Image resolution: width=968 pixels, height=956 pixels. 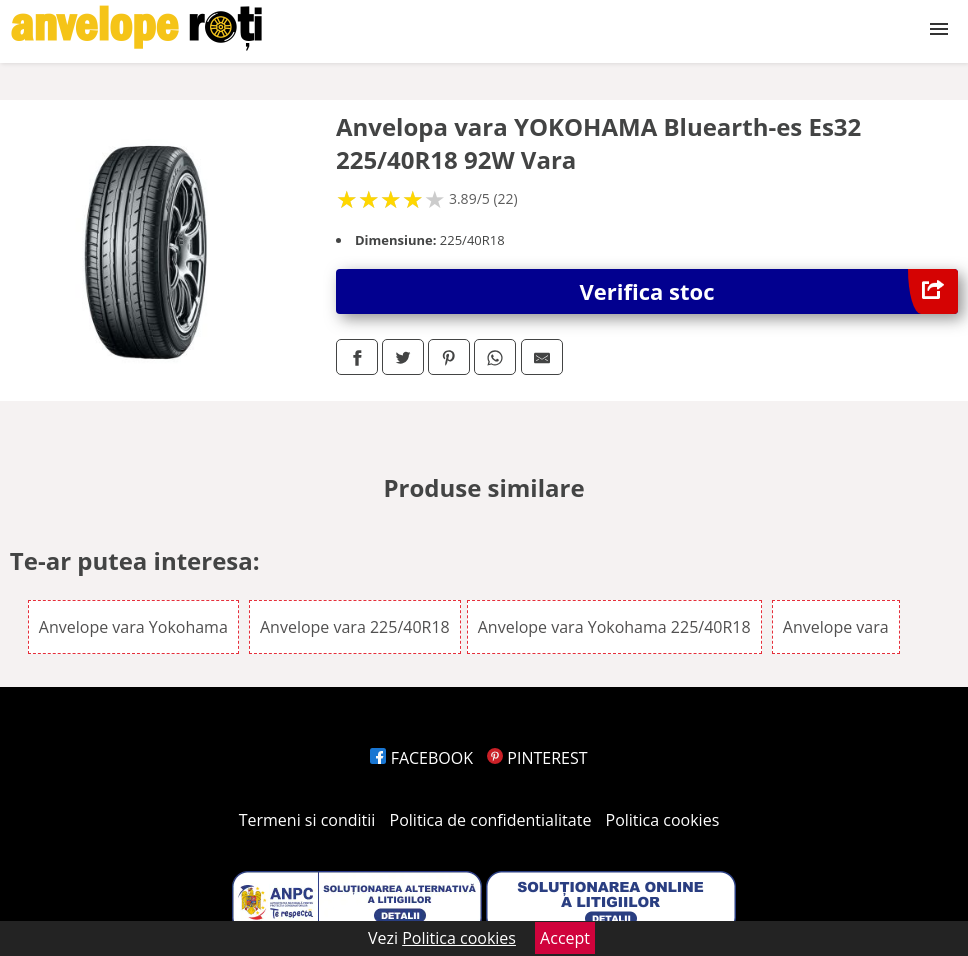 What do you see at coordinates (769, 291) in the screenshot?
I see `Verifica stoc` at bounding box center [769, 291].